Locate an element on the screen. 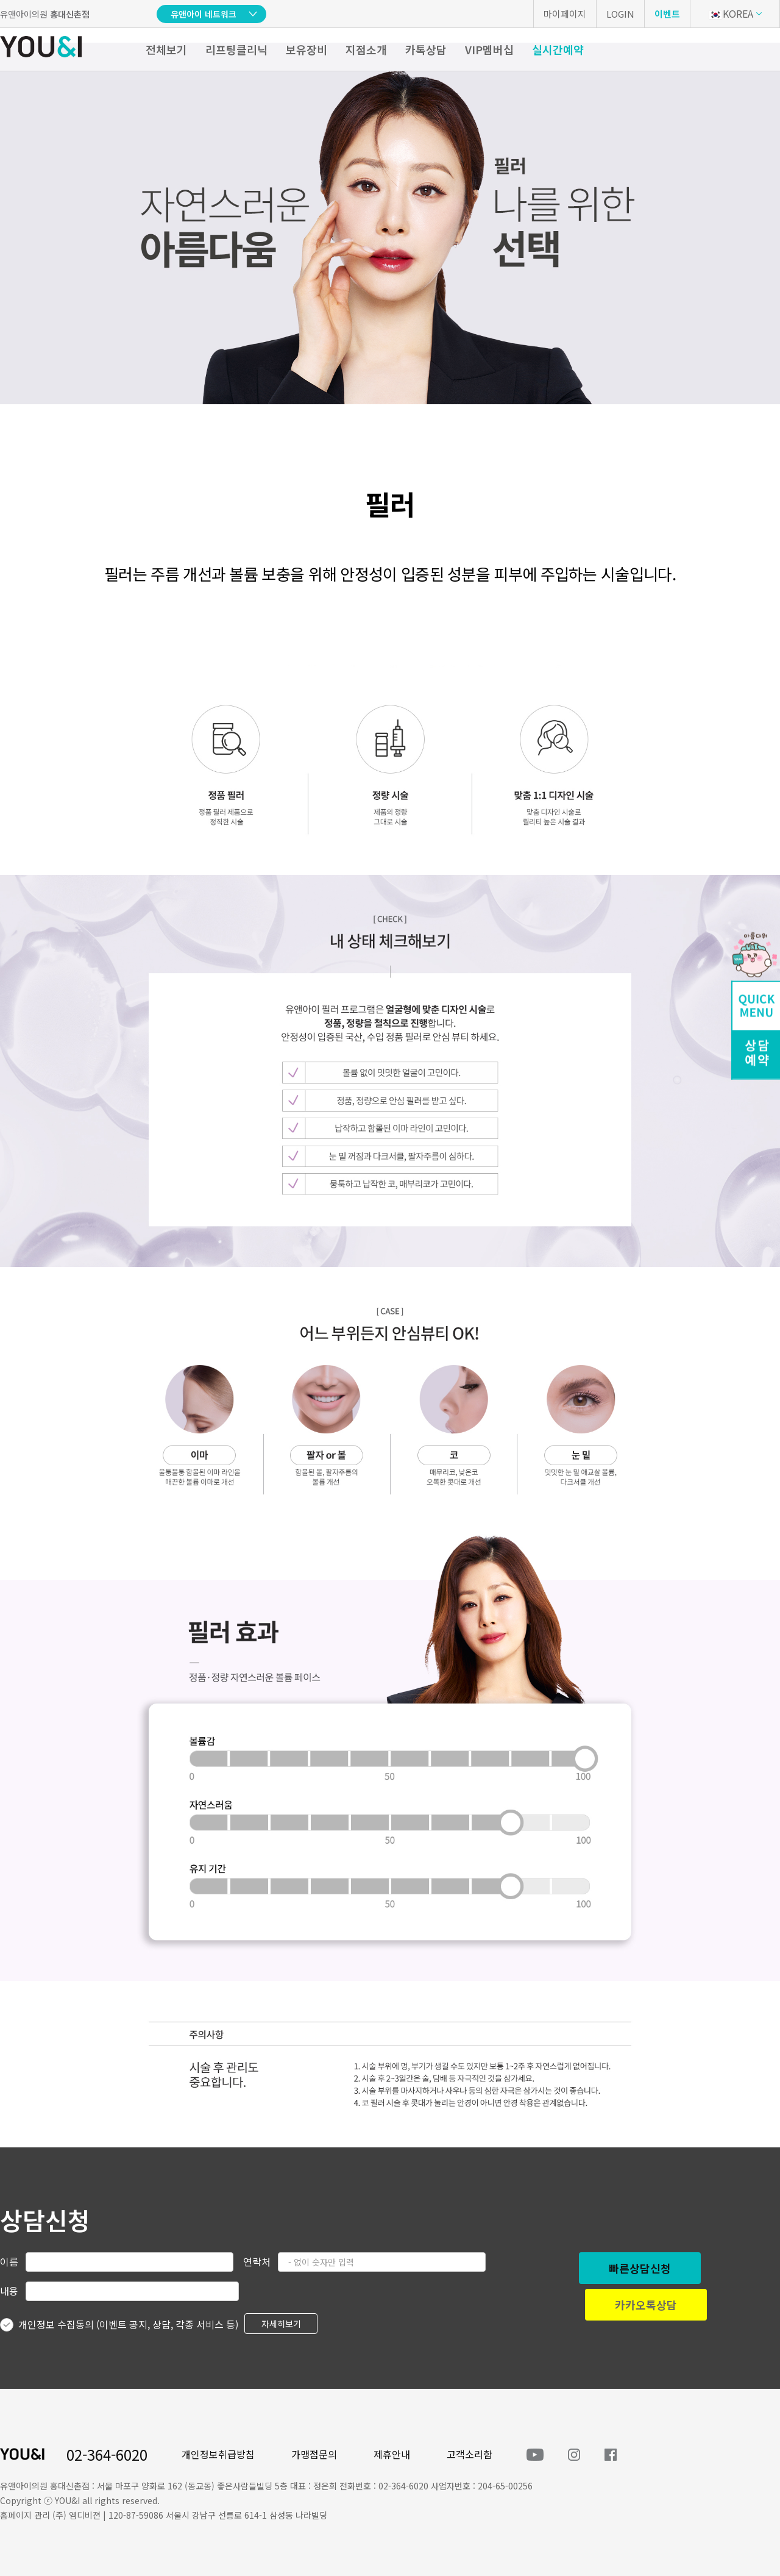 This screenshot has height=2576, width=780. 빠른상담신청 is located at coordinates (640, 2268).